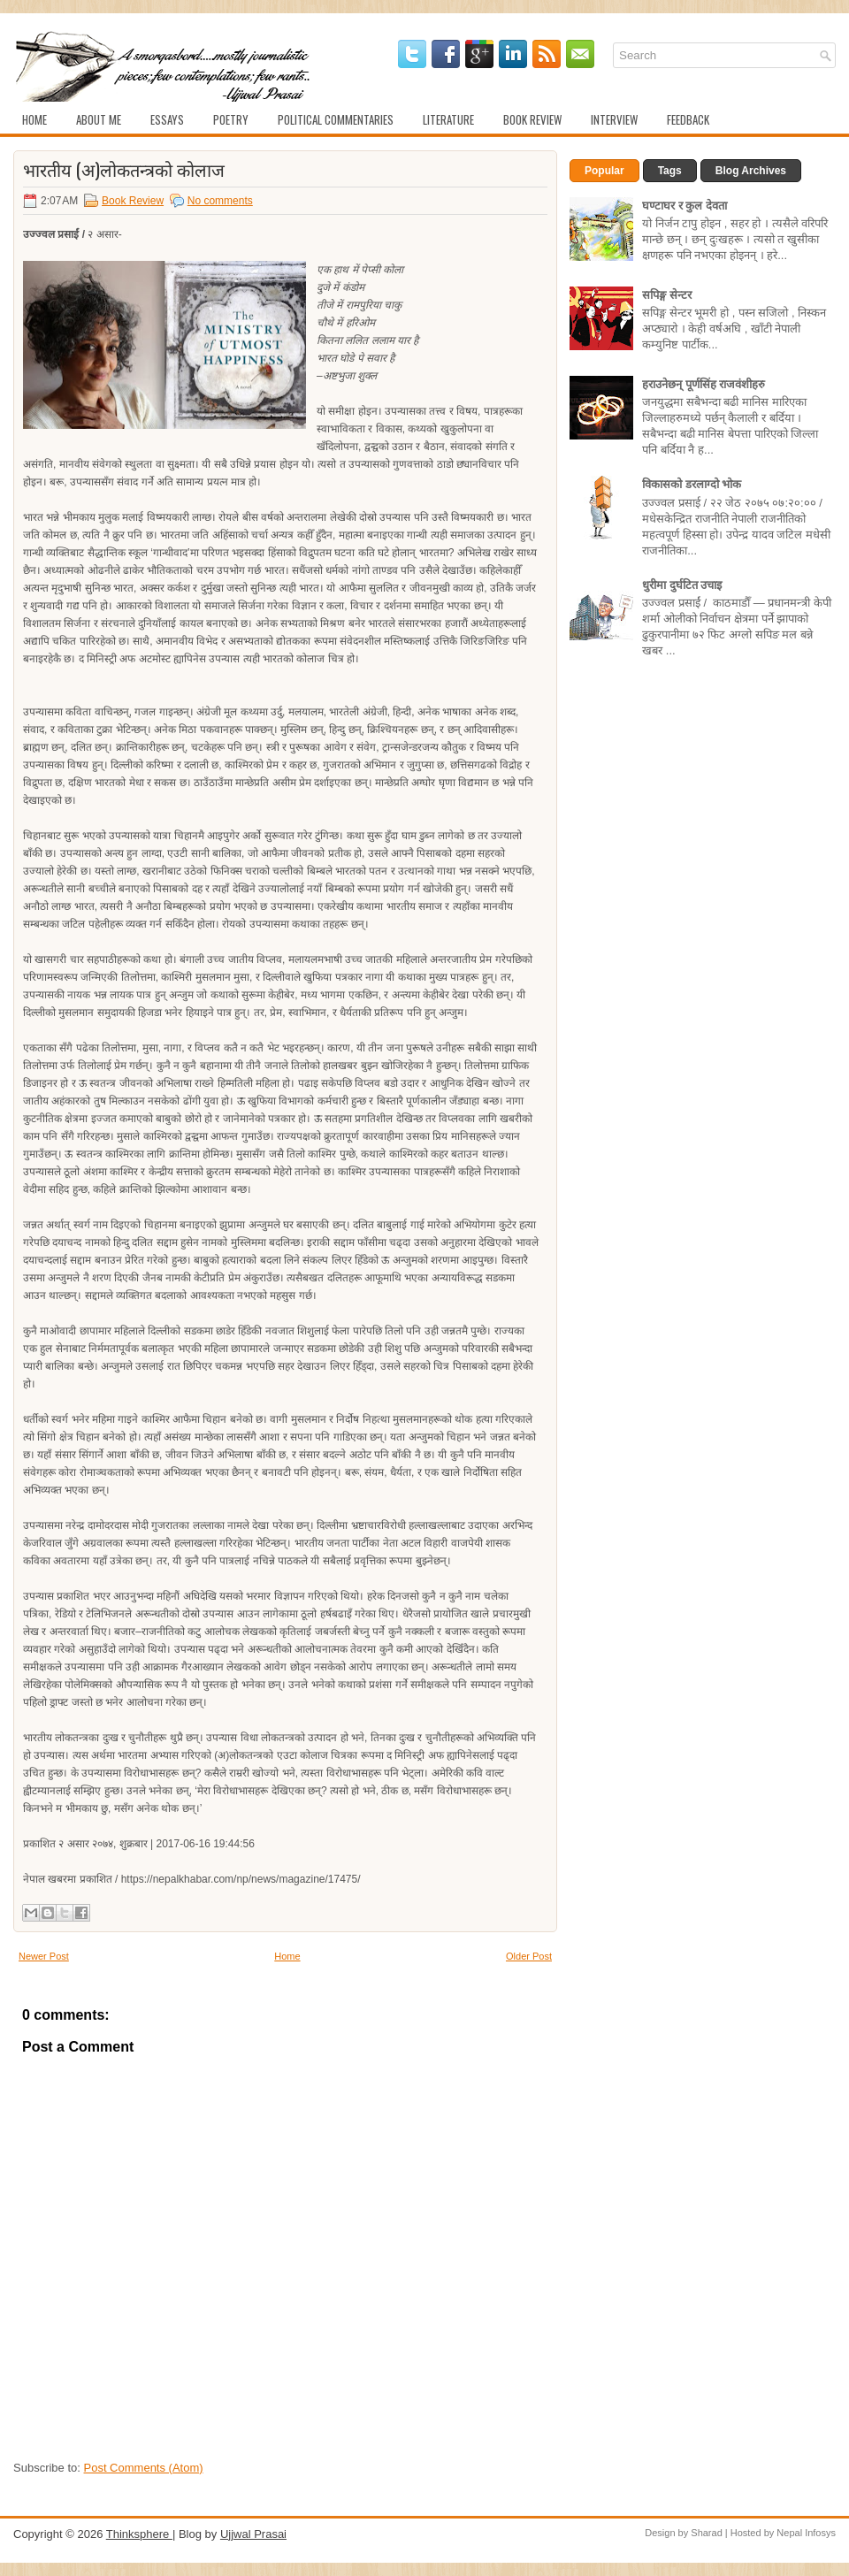 This screenshot has height=2576, width=849. Describe the element at coordinates (703, 384) in the screenshot. I see `हराउनेछन् पूर्णसिंह राजवंशीहरु` at that location.